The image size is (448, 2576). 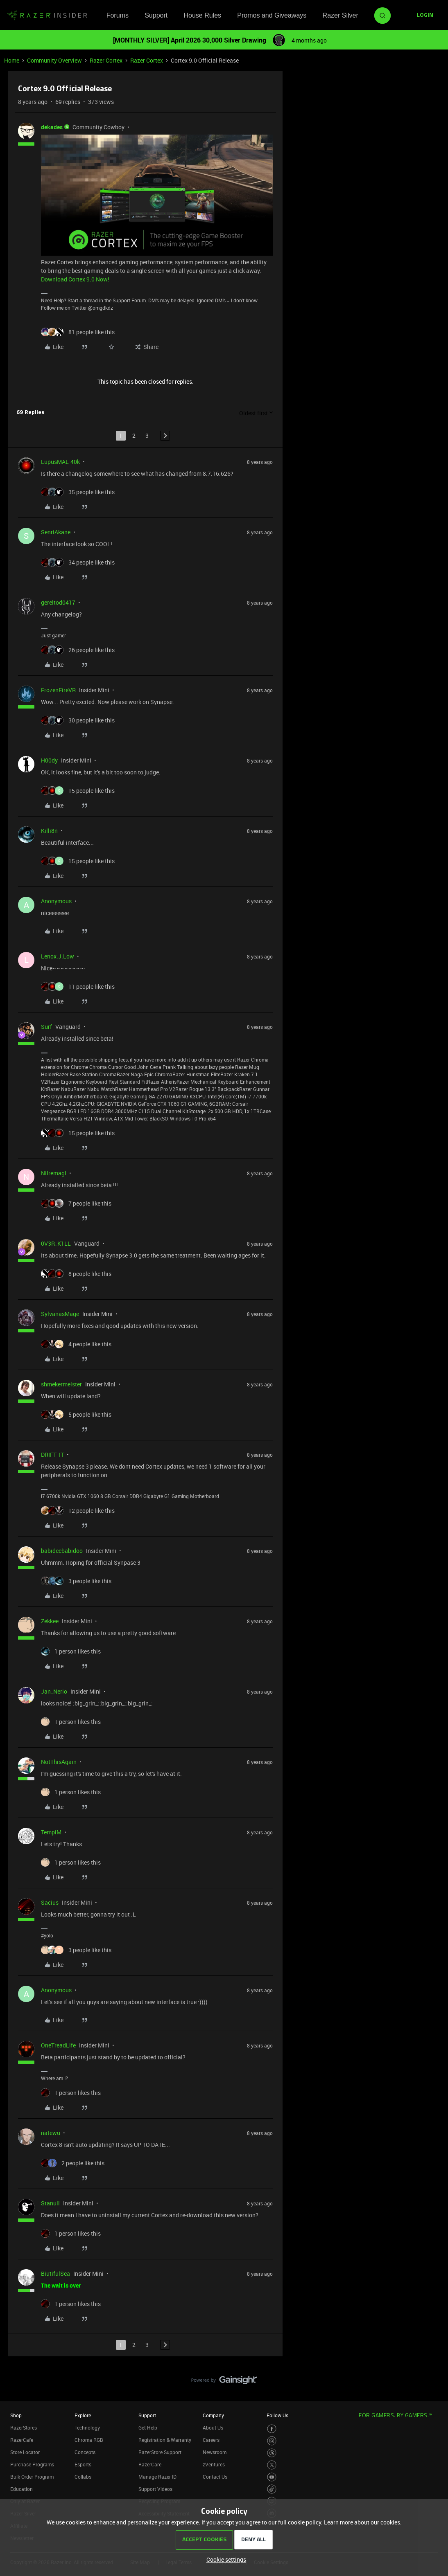 What do you see at coordinates (46, 1026) in the screenshot?
I see `Surf` at bounding box center [46, 1026].